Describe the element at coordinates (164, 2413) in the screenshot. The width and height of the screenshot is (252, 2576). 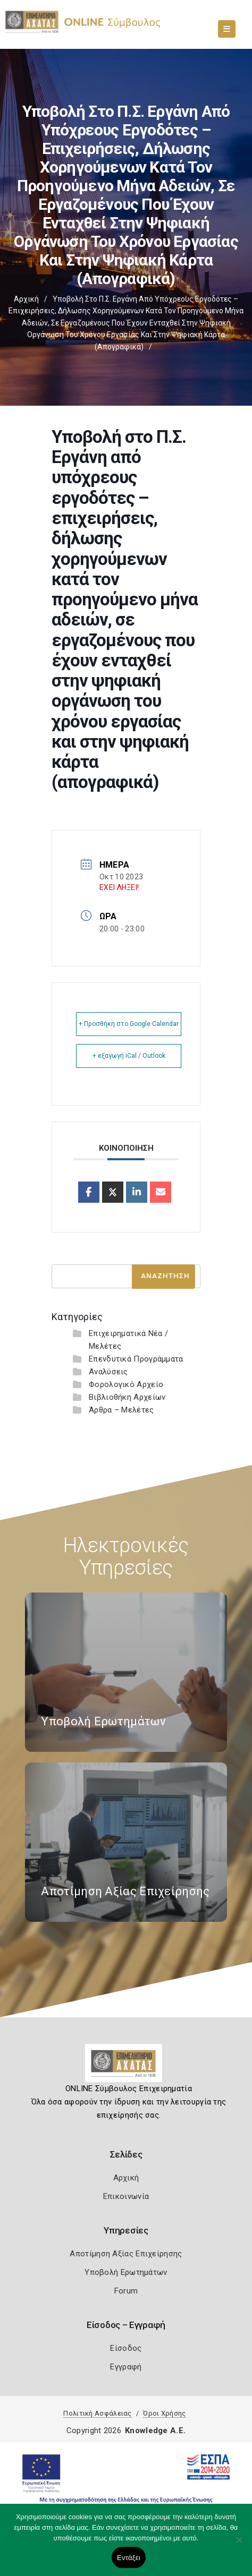
I see `Όροι Χρήσης` at that location.